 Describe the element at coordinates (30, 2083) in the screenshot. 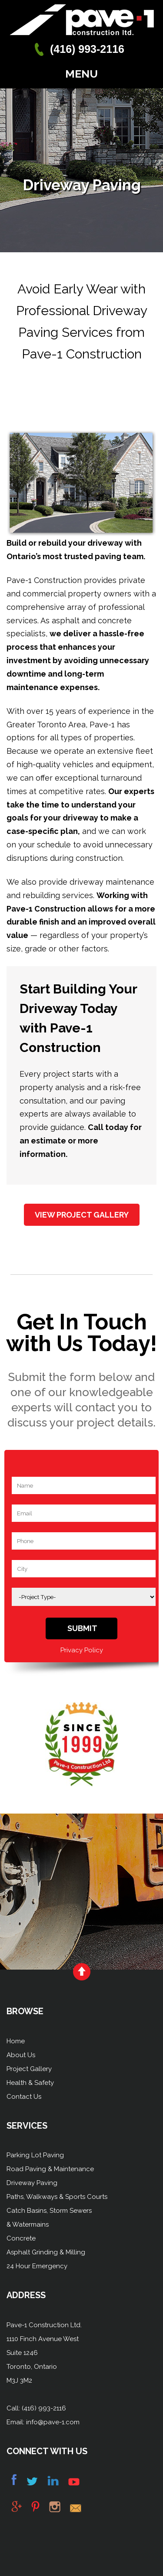

I see `Health & Safety` at that location.